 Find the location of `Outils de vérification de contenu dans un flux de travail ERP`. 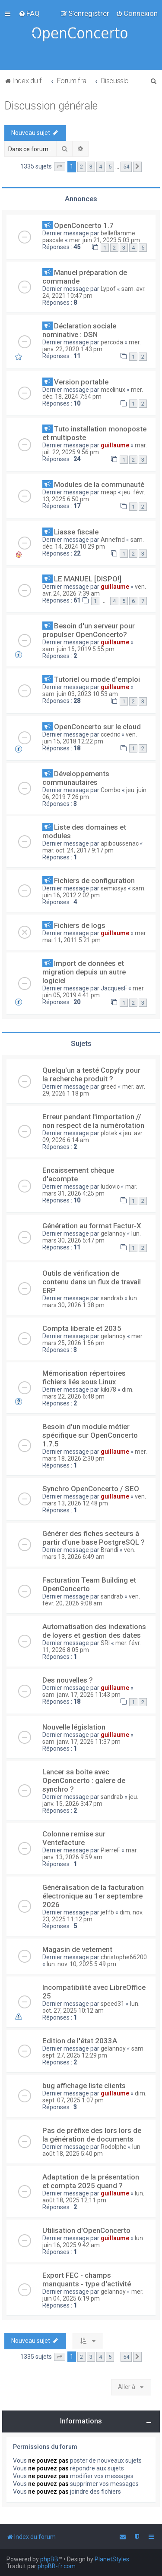

Outils de vérification de contenu dans un flux de travail ERP is located at coordinates (91, 1282).